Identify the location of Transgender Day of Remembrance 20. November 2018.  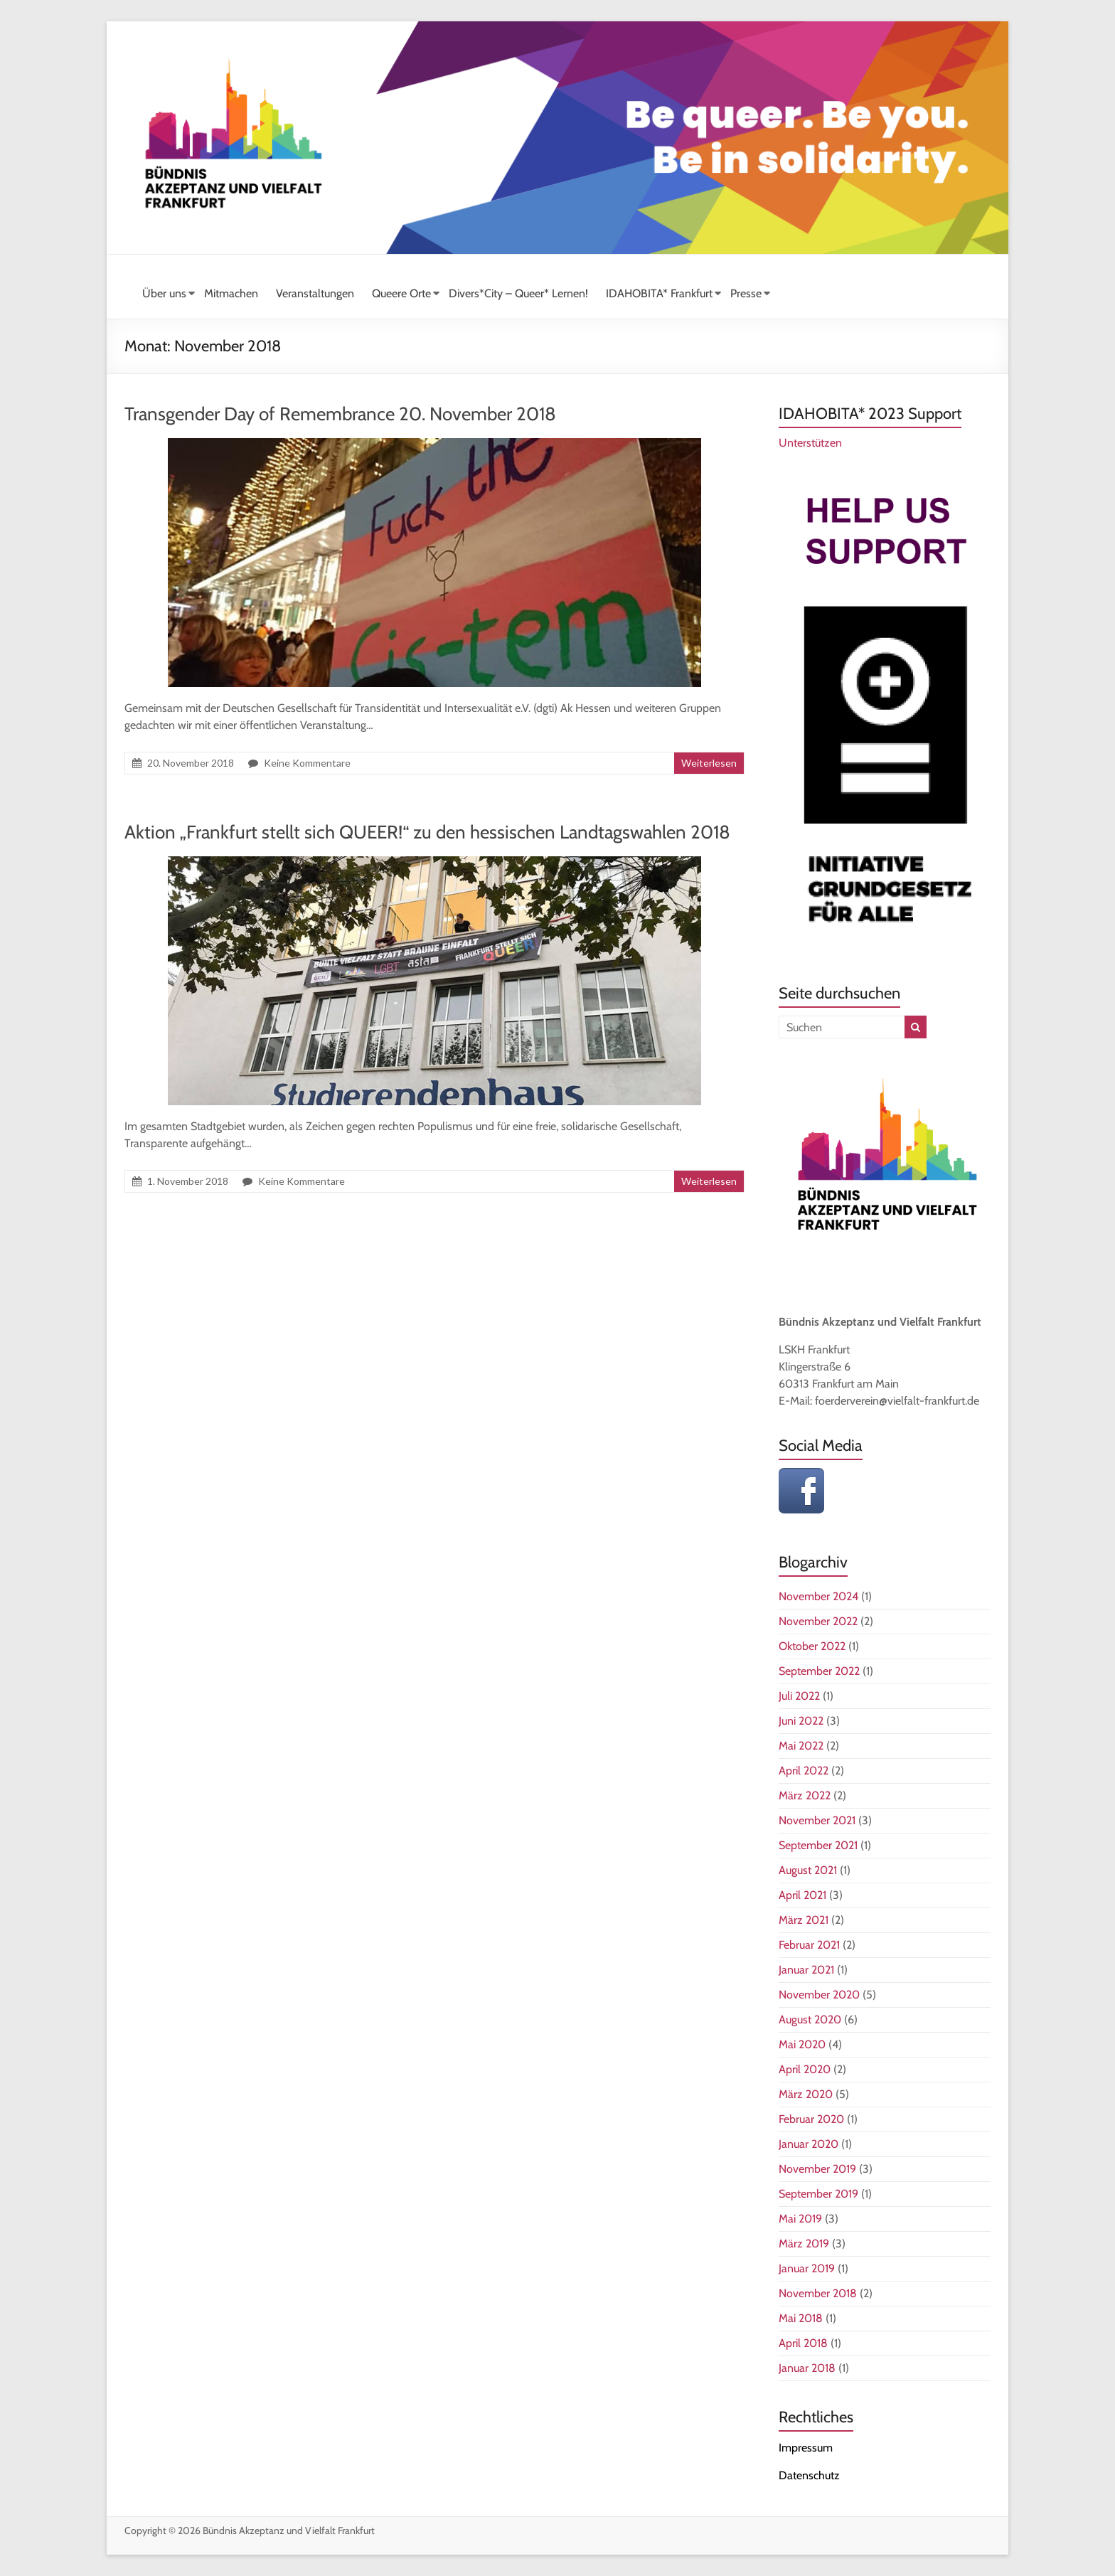
(340, 414).